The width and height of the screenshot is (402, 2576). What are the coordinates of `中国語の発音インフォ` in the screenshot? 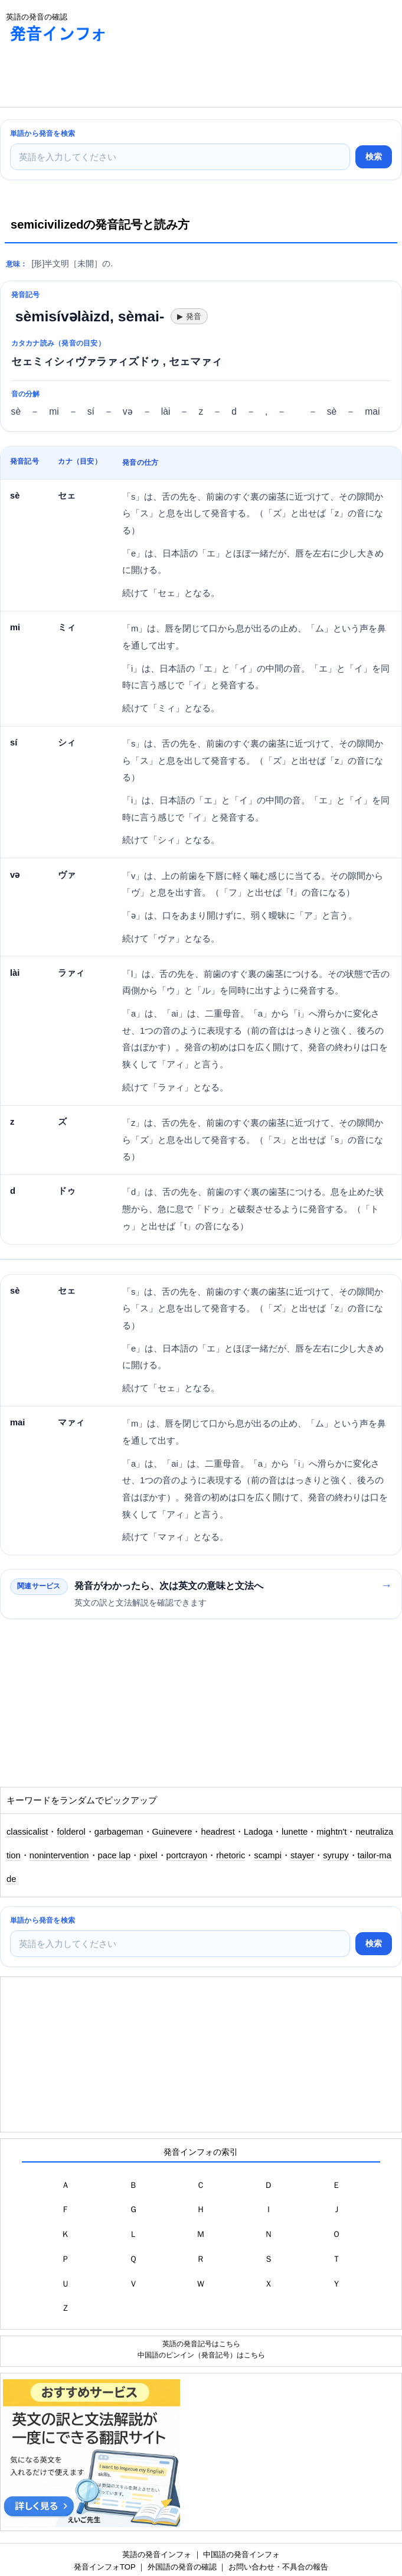 It's located at (241, 2554).